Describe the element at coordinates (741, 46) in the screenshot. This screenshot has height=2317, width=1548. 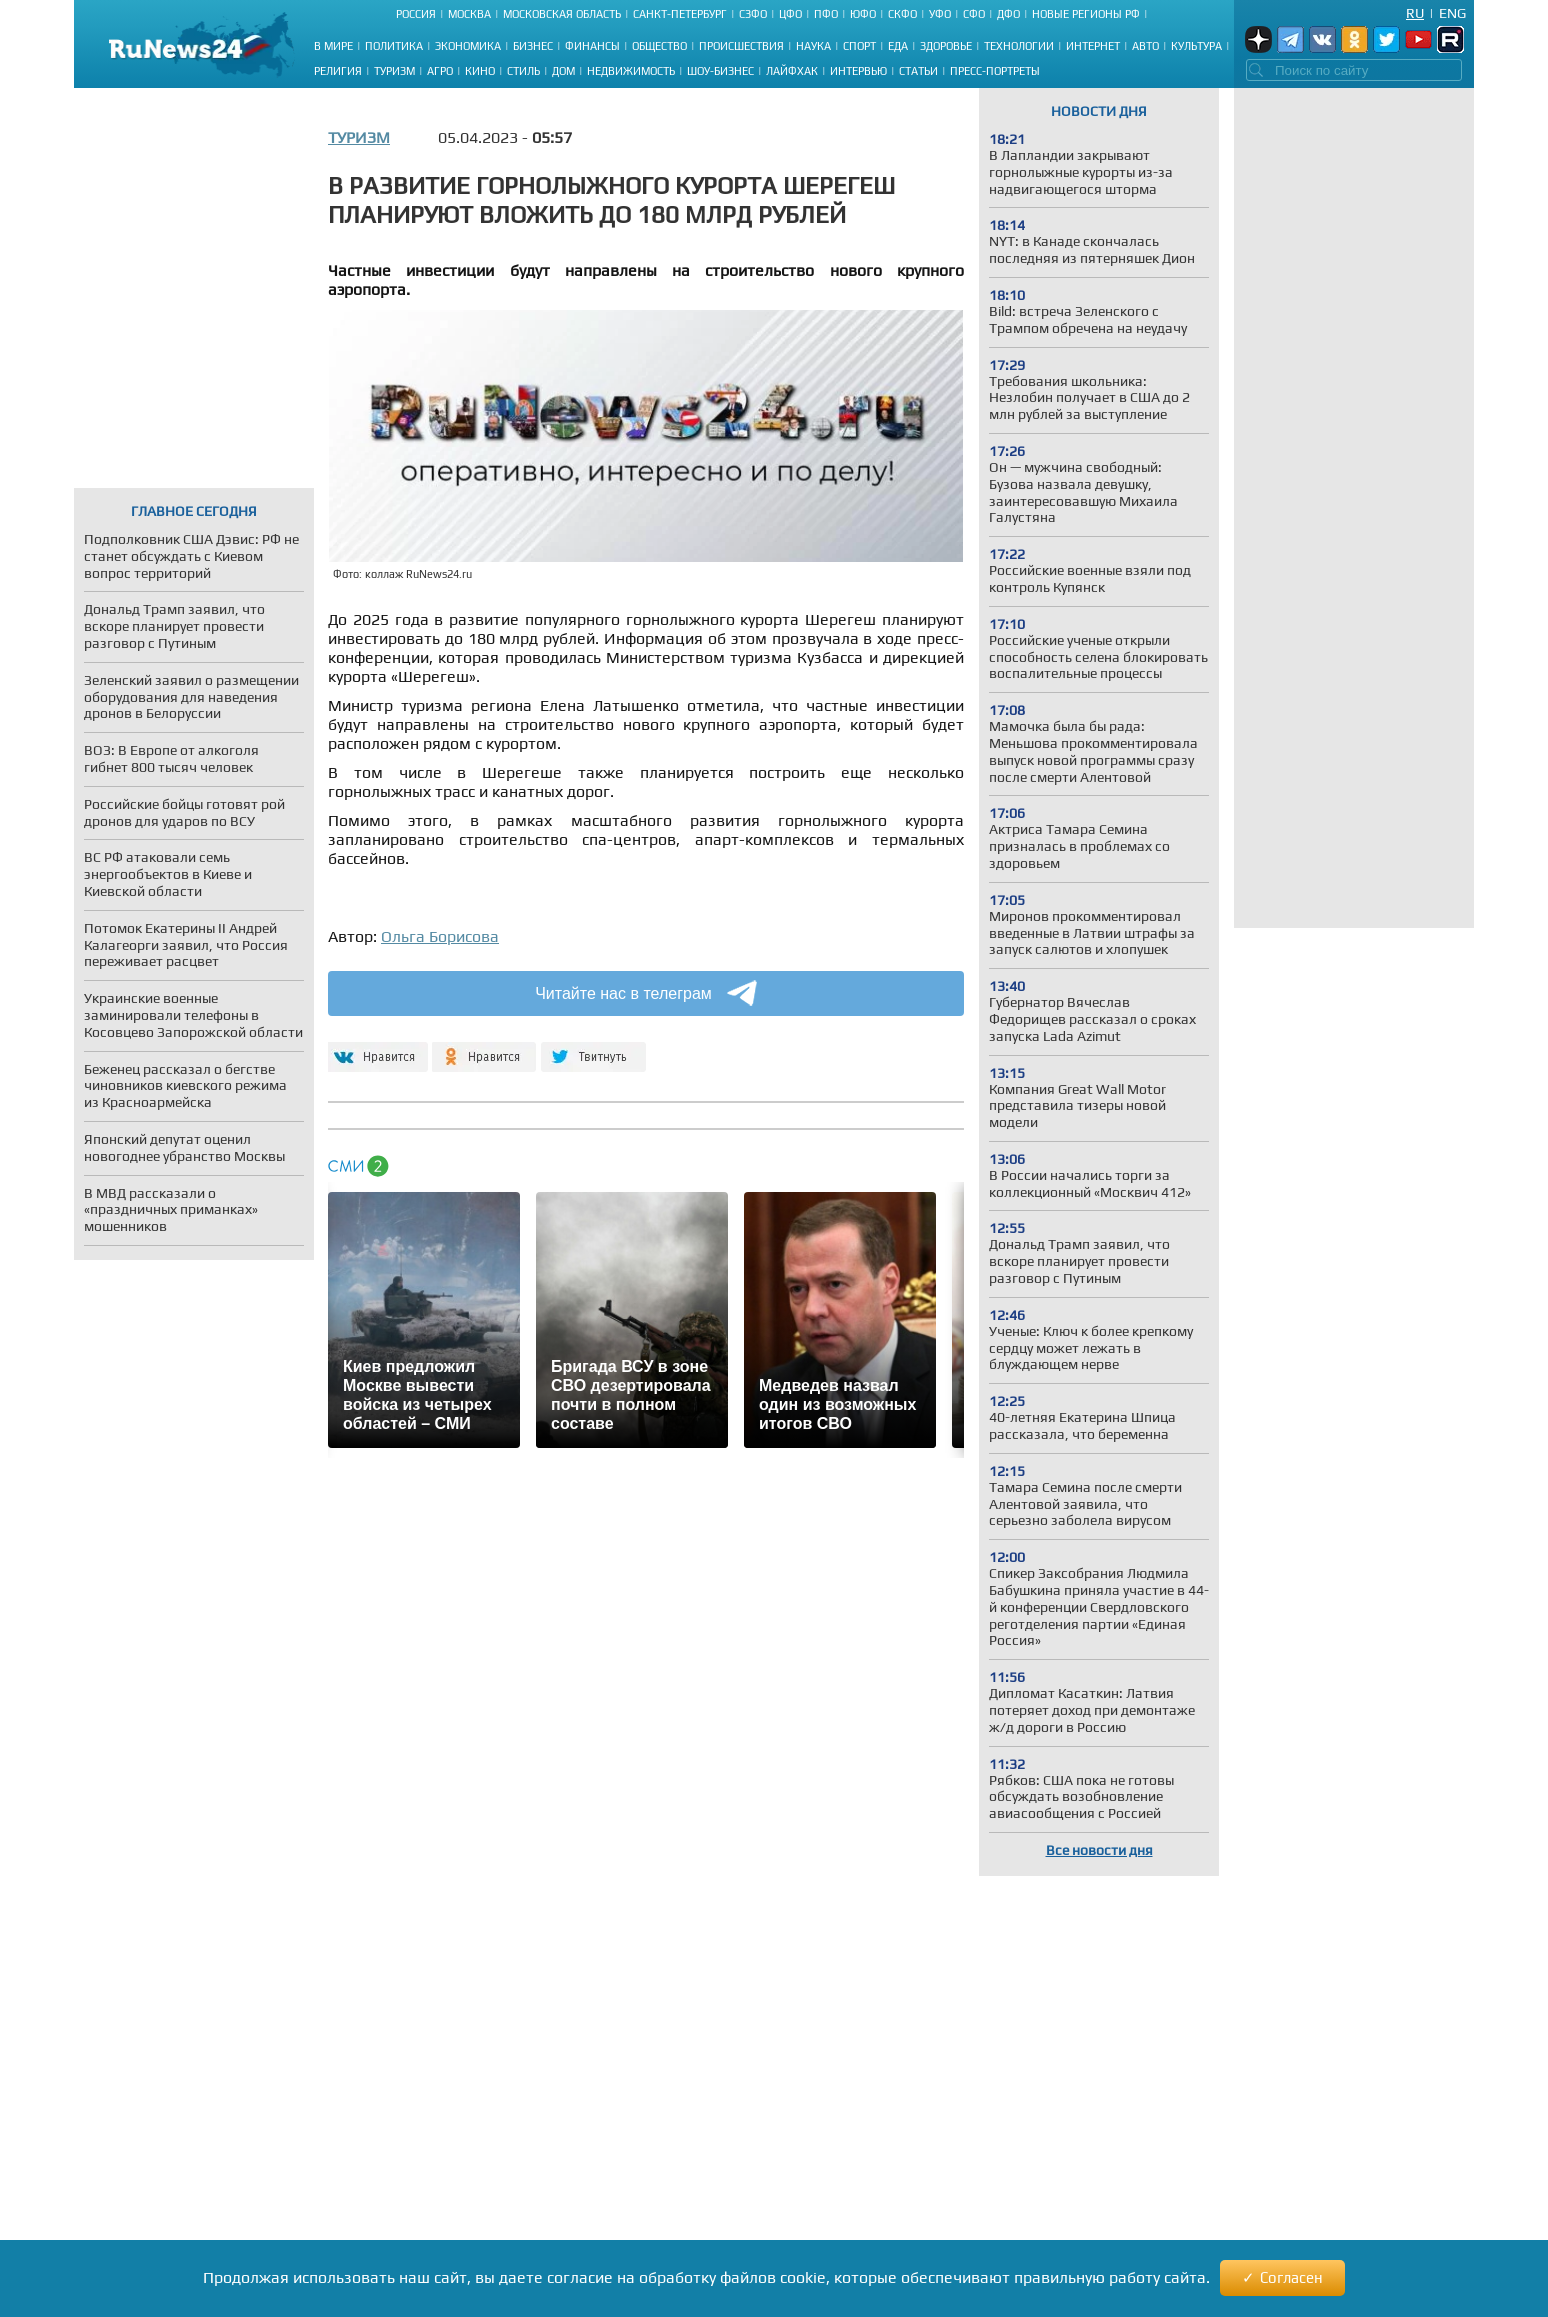
I see `Происшествия` at that location.